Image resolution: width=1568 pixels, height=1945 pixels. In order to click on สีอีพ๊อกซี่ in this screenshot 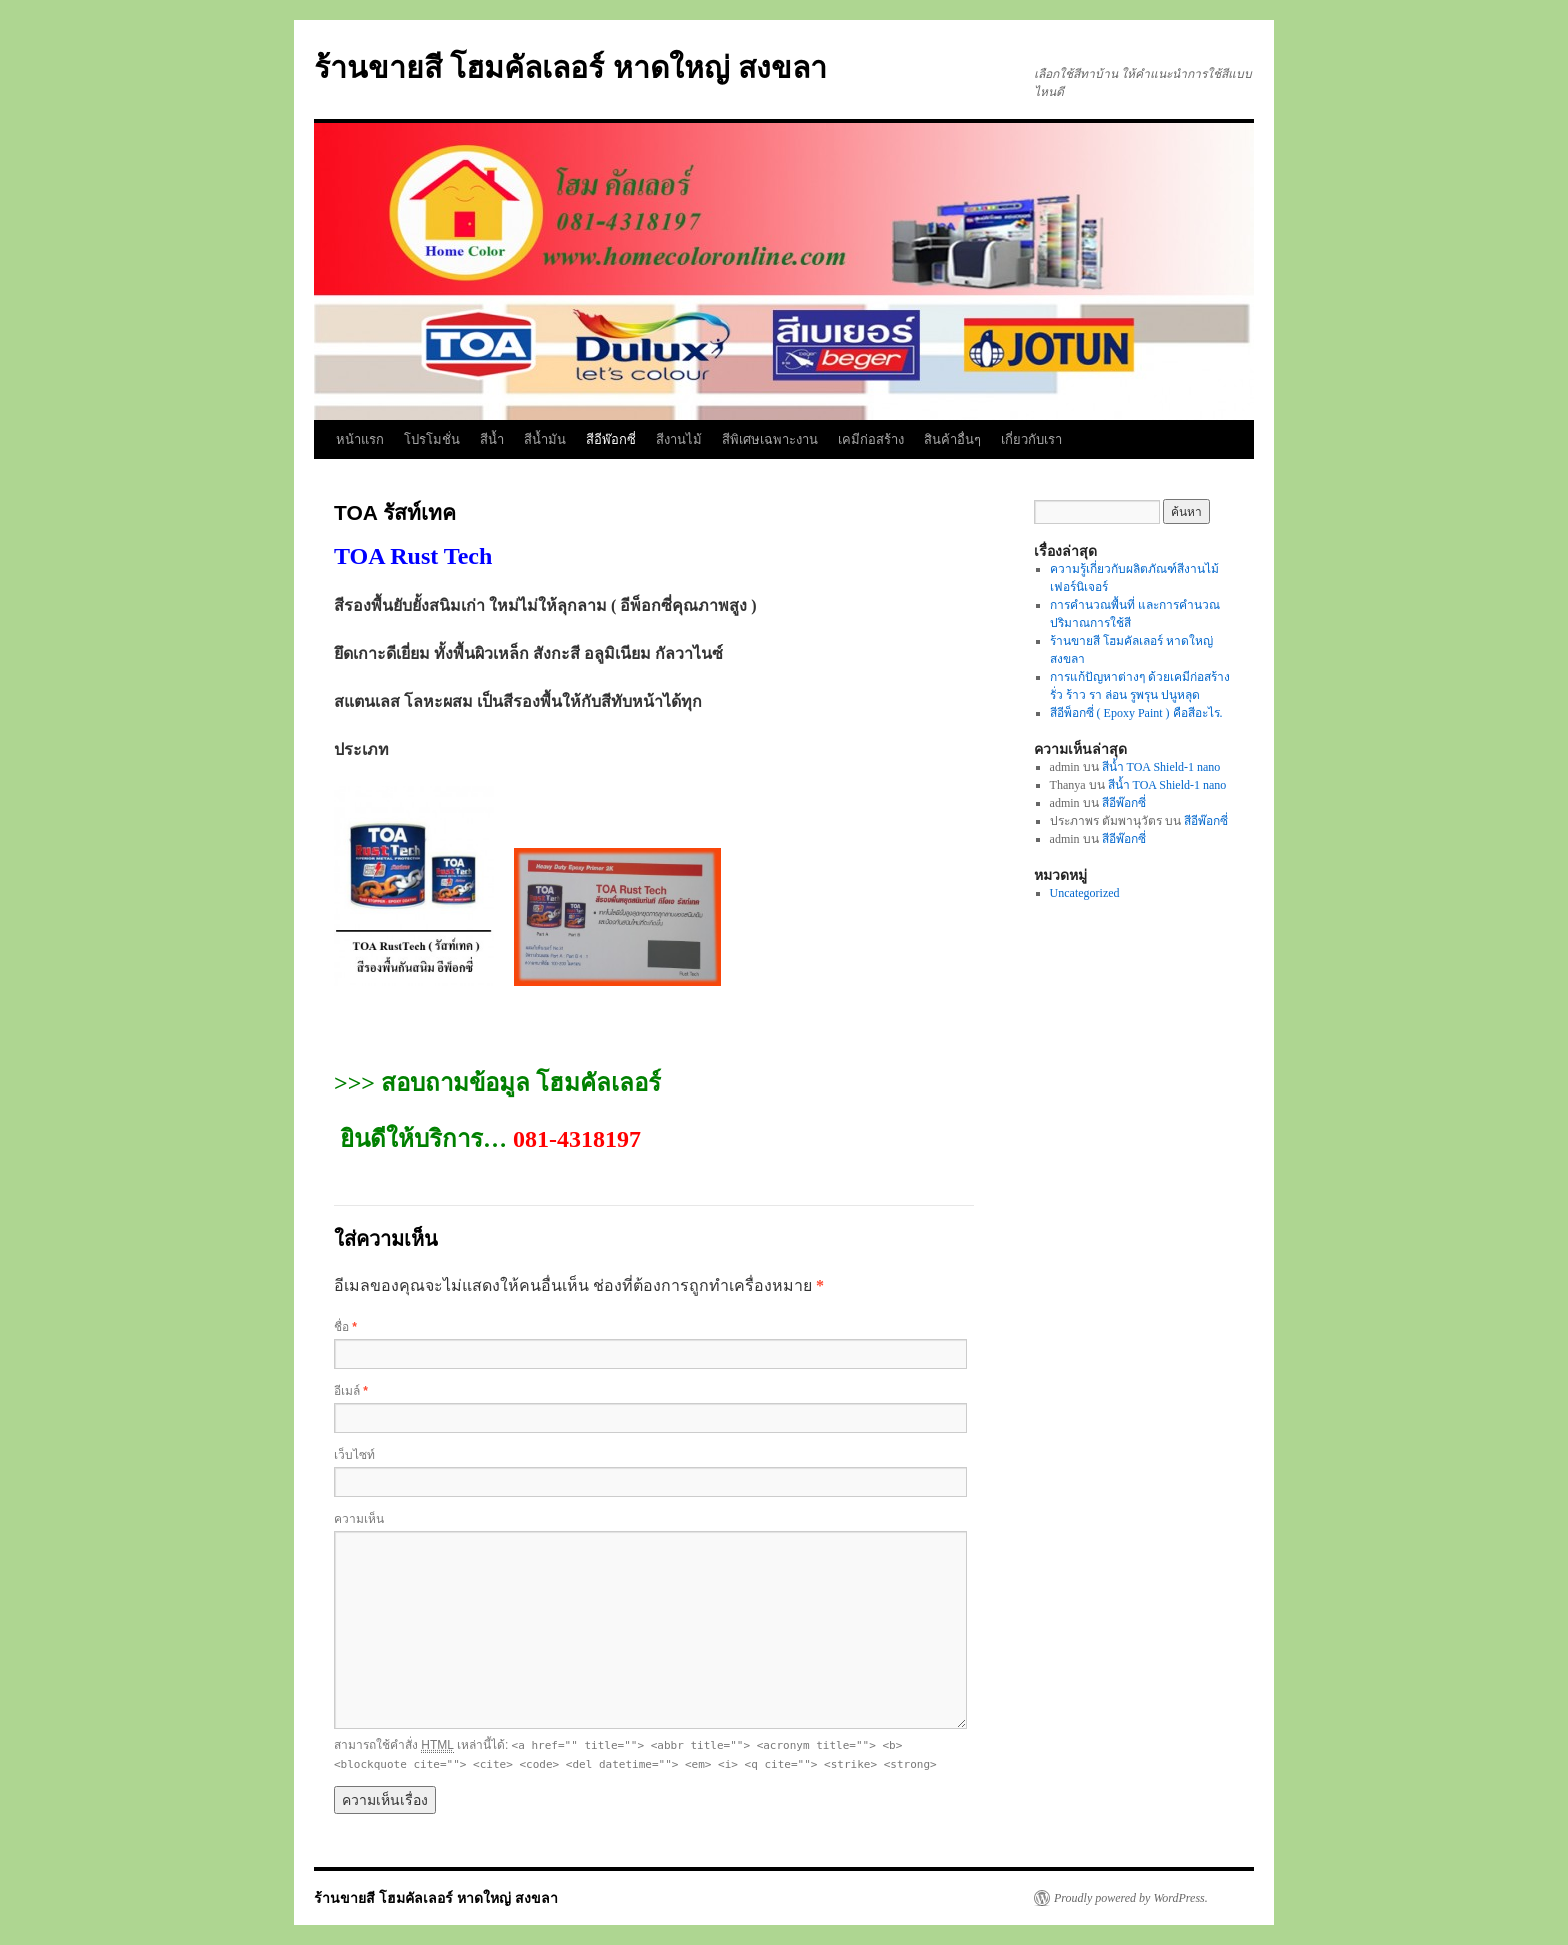, I will do `click(611, 439)`.